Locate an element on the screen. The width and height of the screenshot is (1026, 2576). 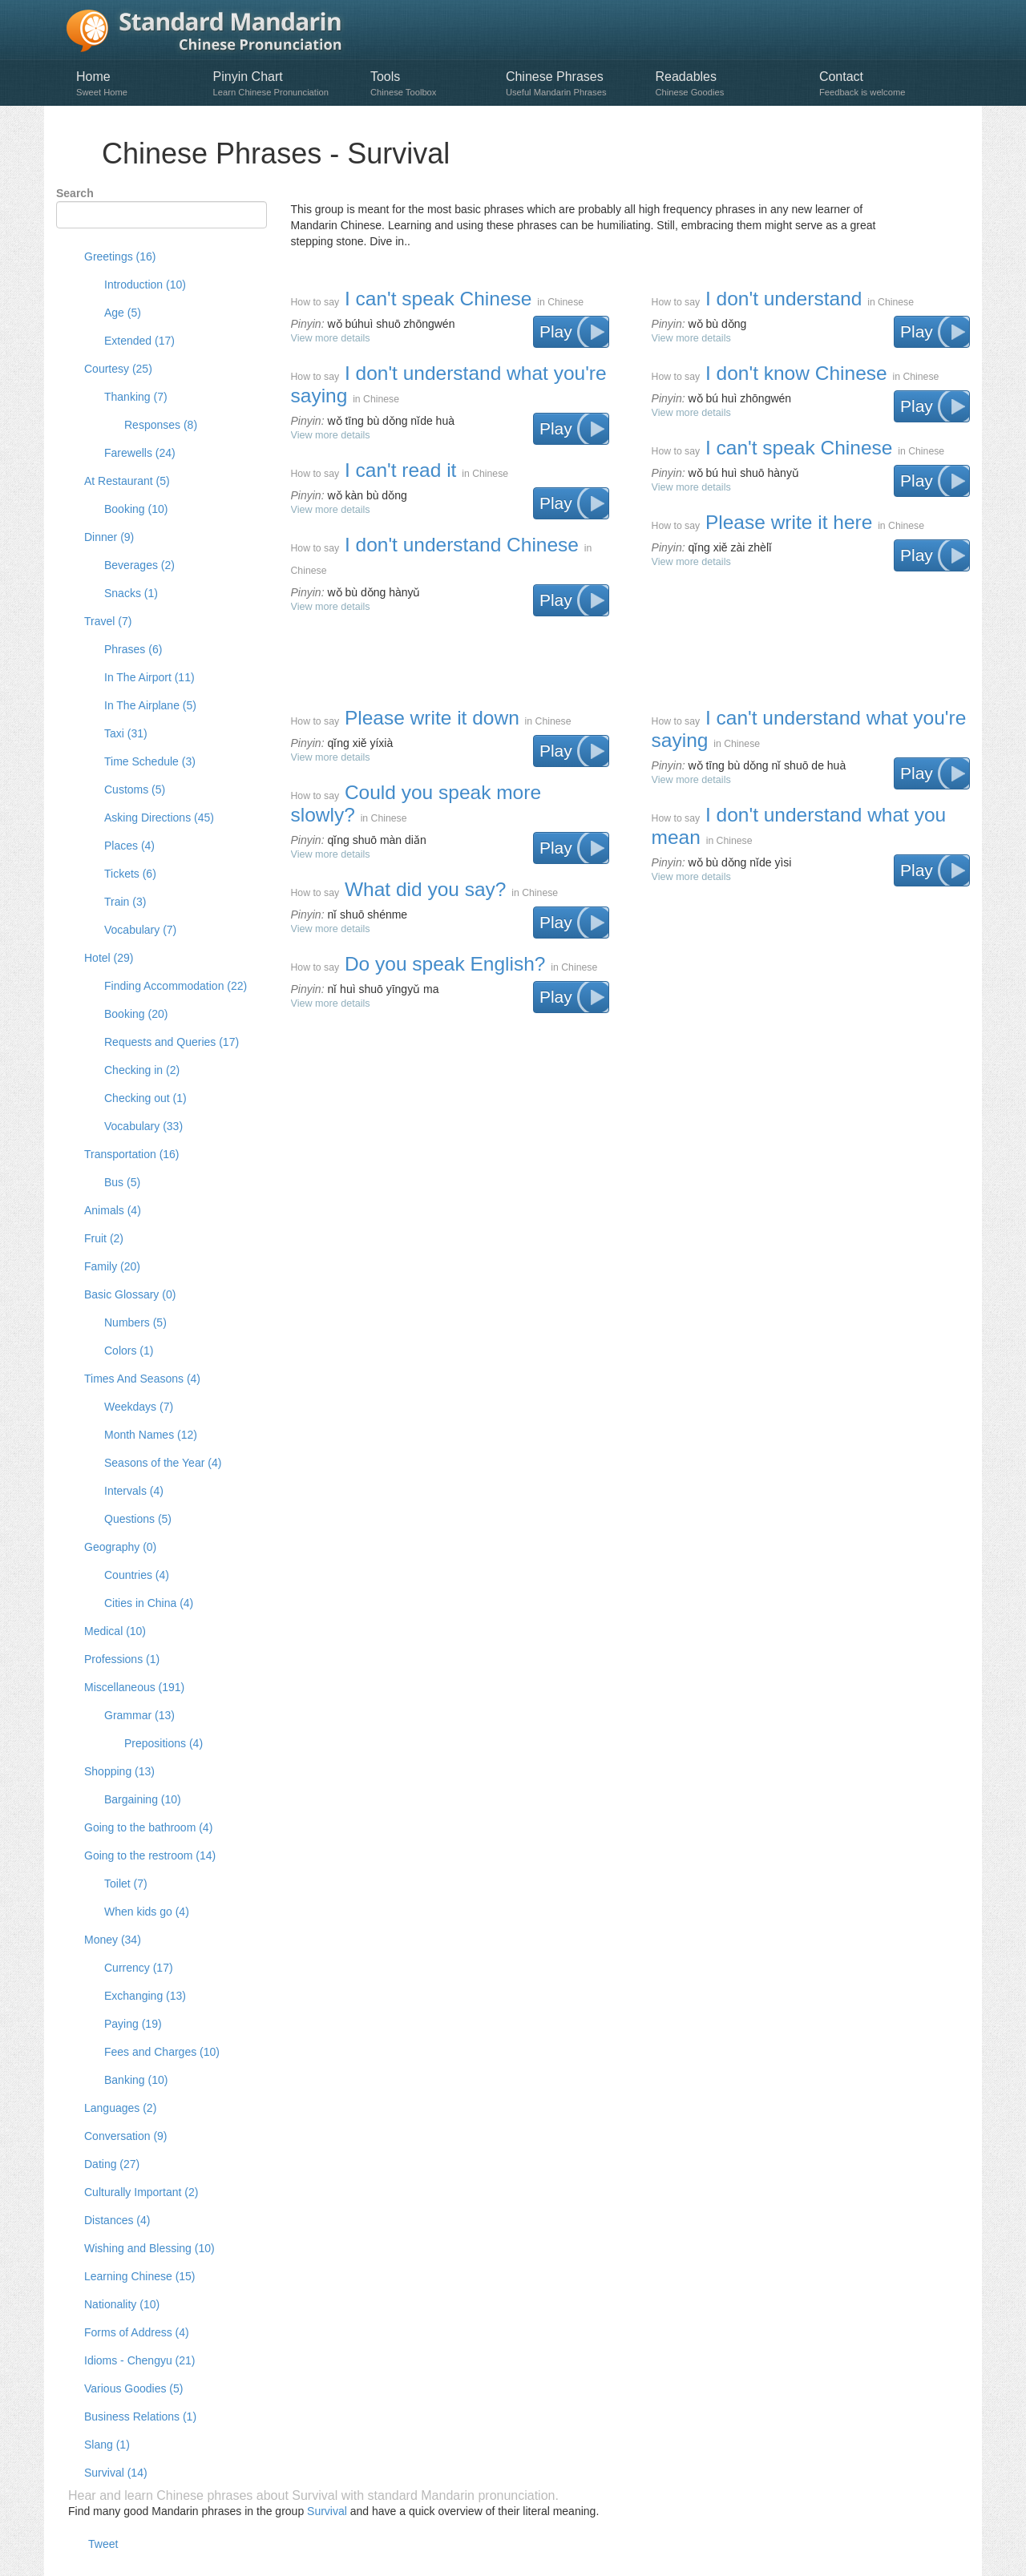
Conversation (9) is located at coordinates (126, 2136).